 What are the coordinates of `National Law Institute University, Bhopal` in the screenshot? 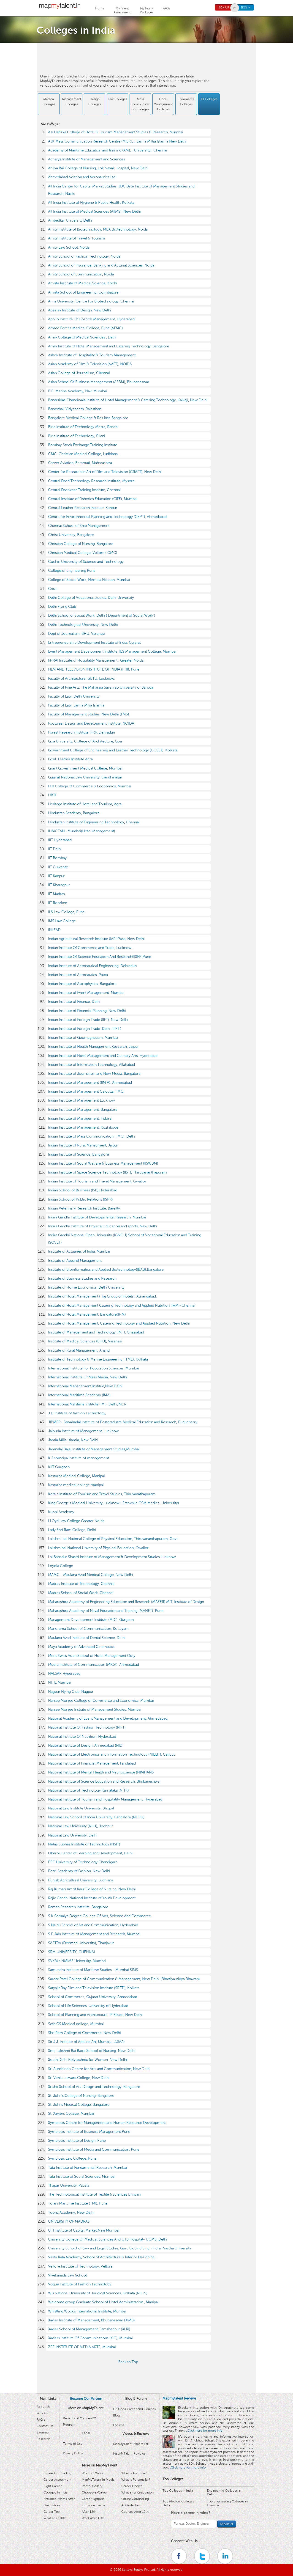 It's located at (81, 1808).